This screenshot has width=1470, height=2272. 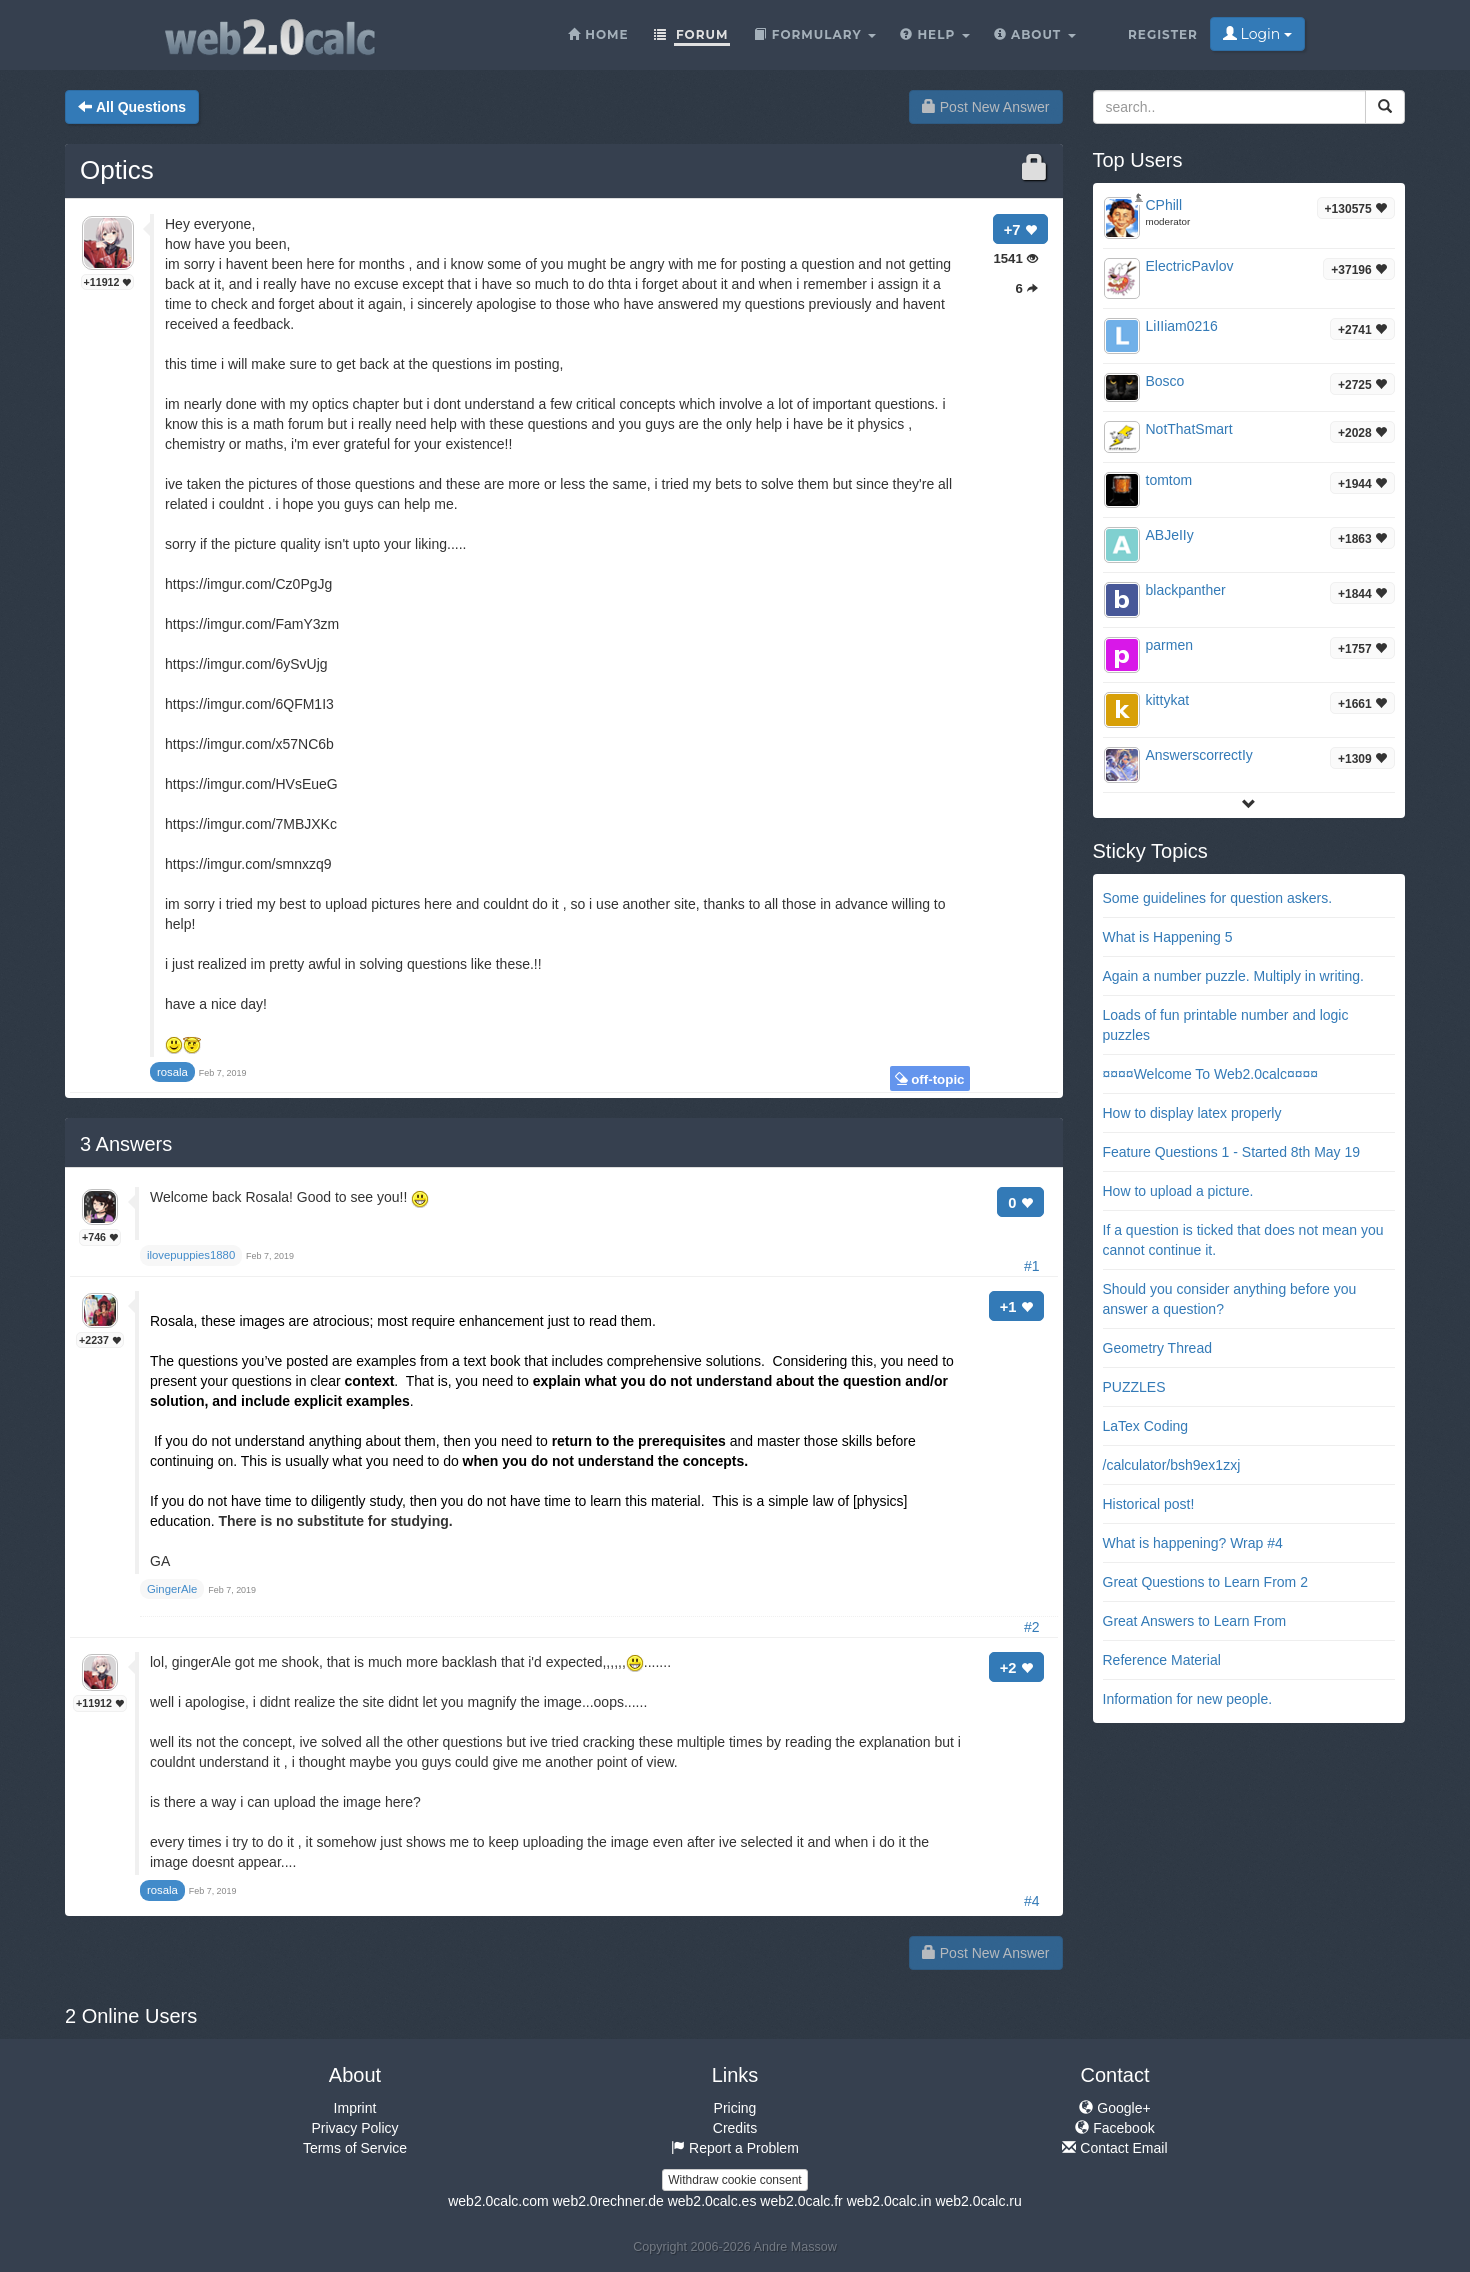 What do you see at coordinates (1169, 645) in the screenshot?
I see `parmen` at bounding box center [1169, 645].